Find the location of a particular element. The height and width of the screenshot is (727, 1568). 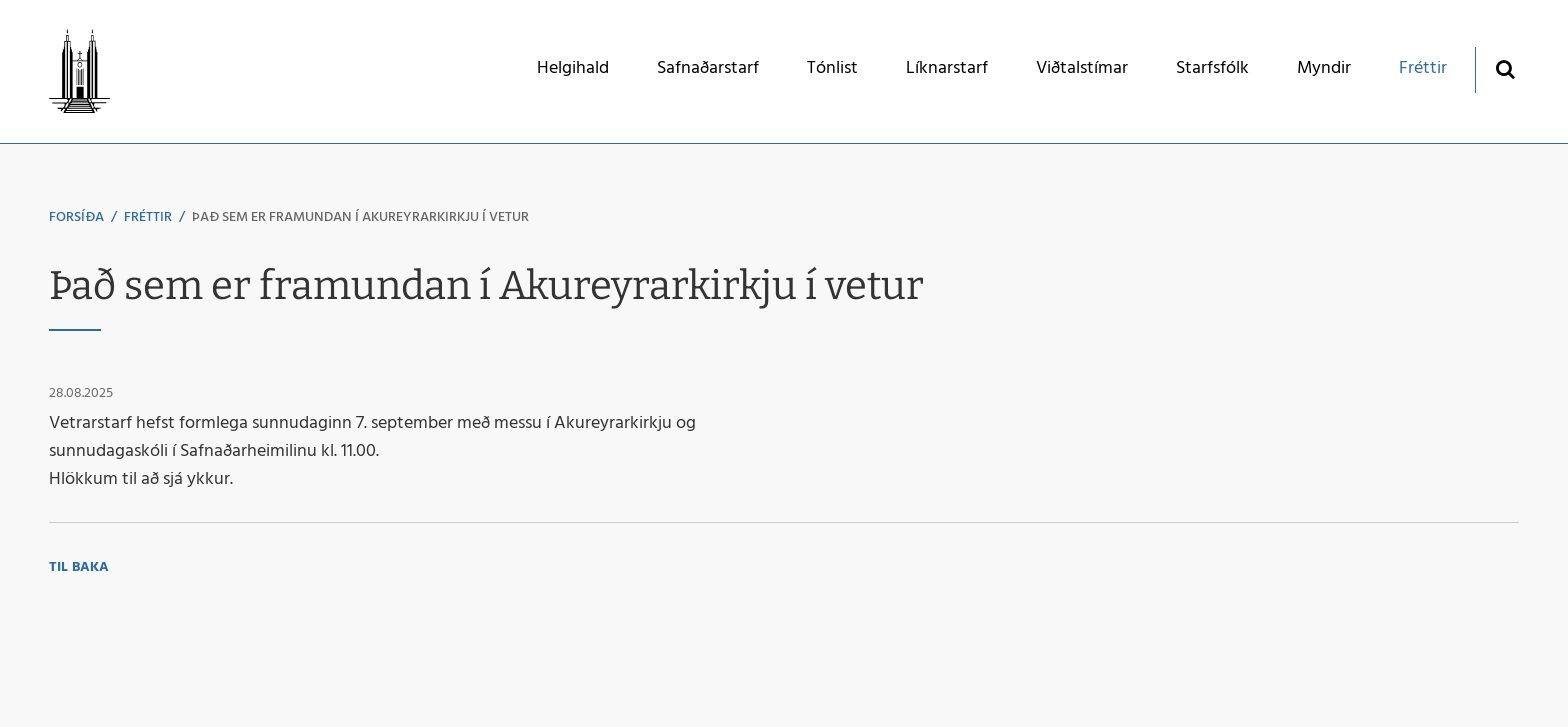

Fréttir is located at coordinates (148, 217).